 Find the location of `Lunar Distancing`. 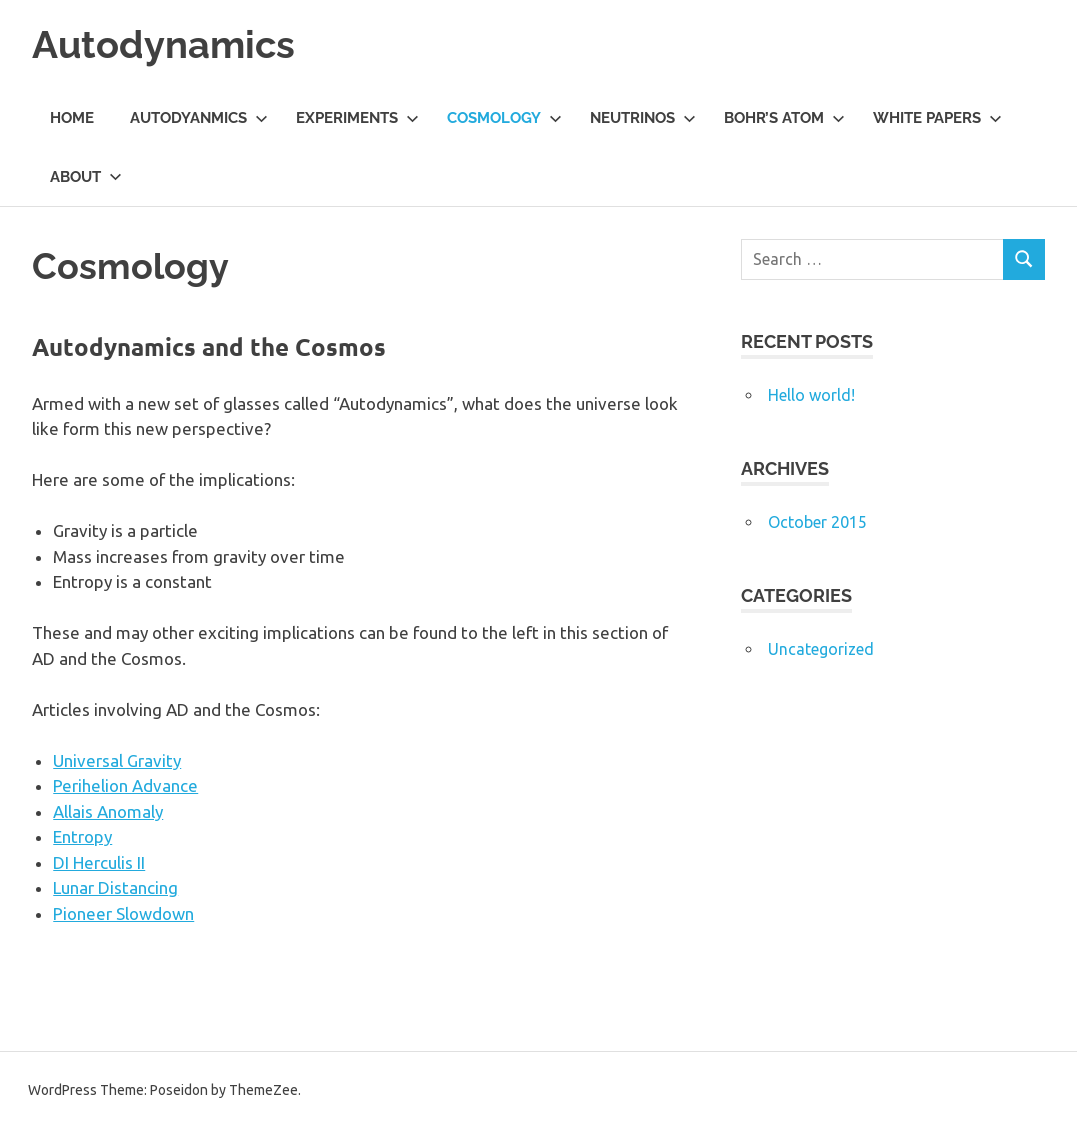

Lunar Distancing is located at coordinates (115, 887).